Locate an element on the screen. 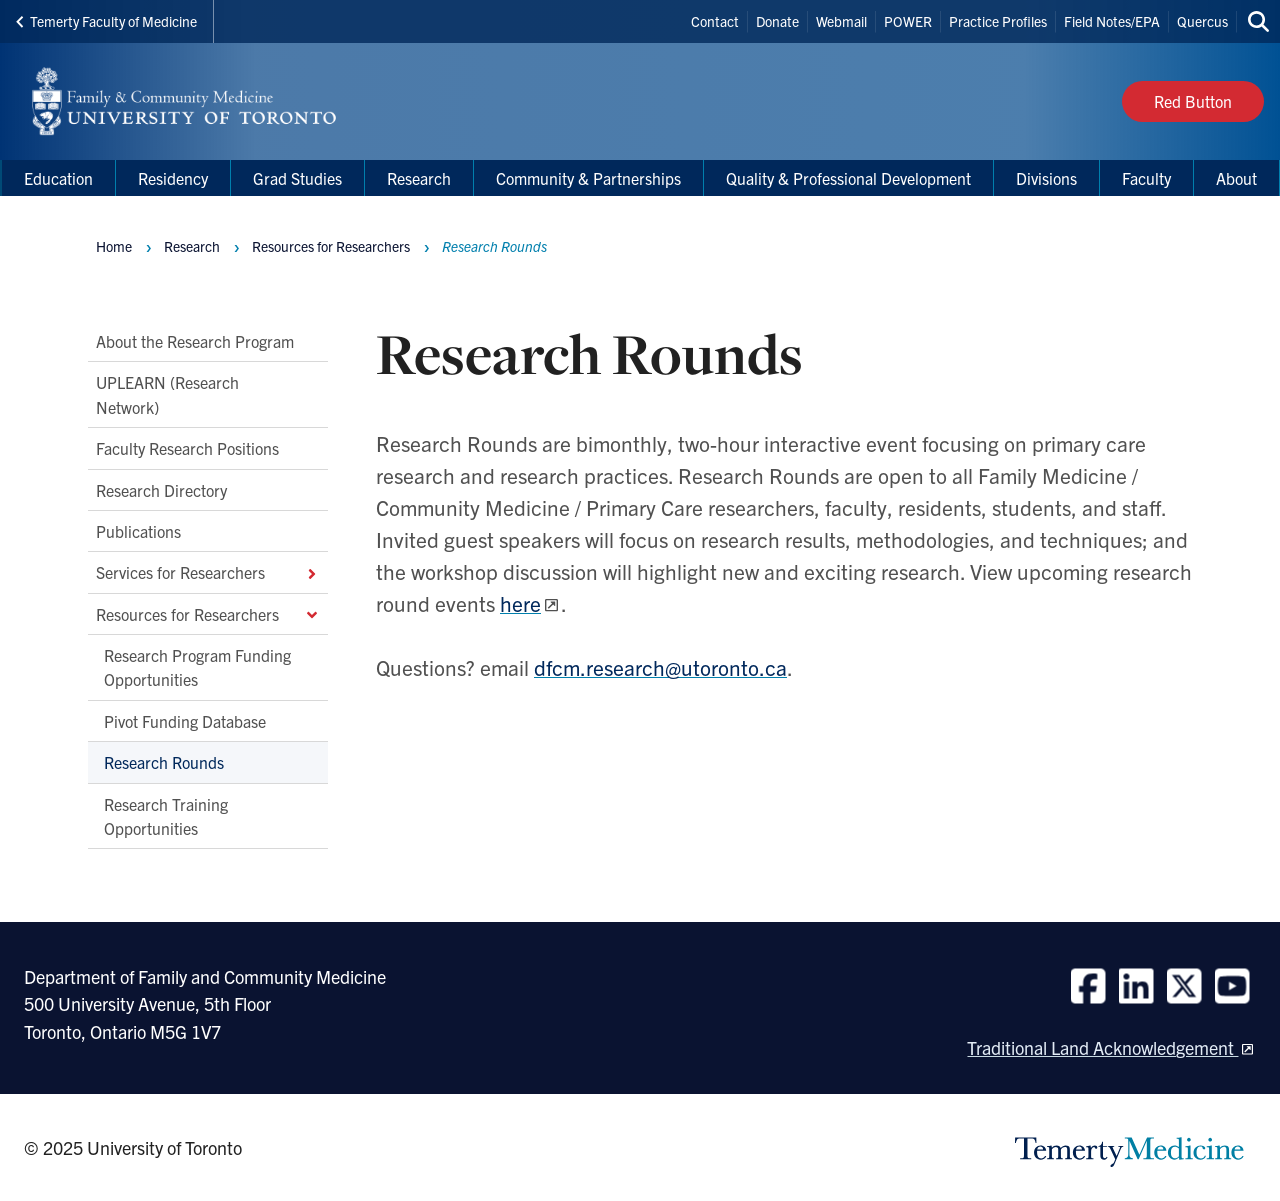  Contact is located at coordinates (715, 21).